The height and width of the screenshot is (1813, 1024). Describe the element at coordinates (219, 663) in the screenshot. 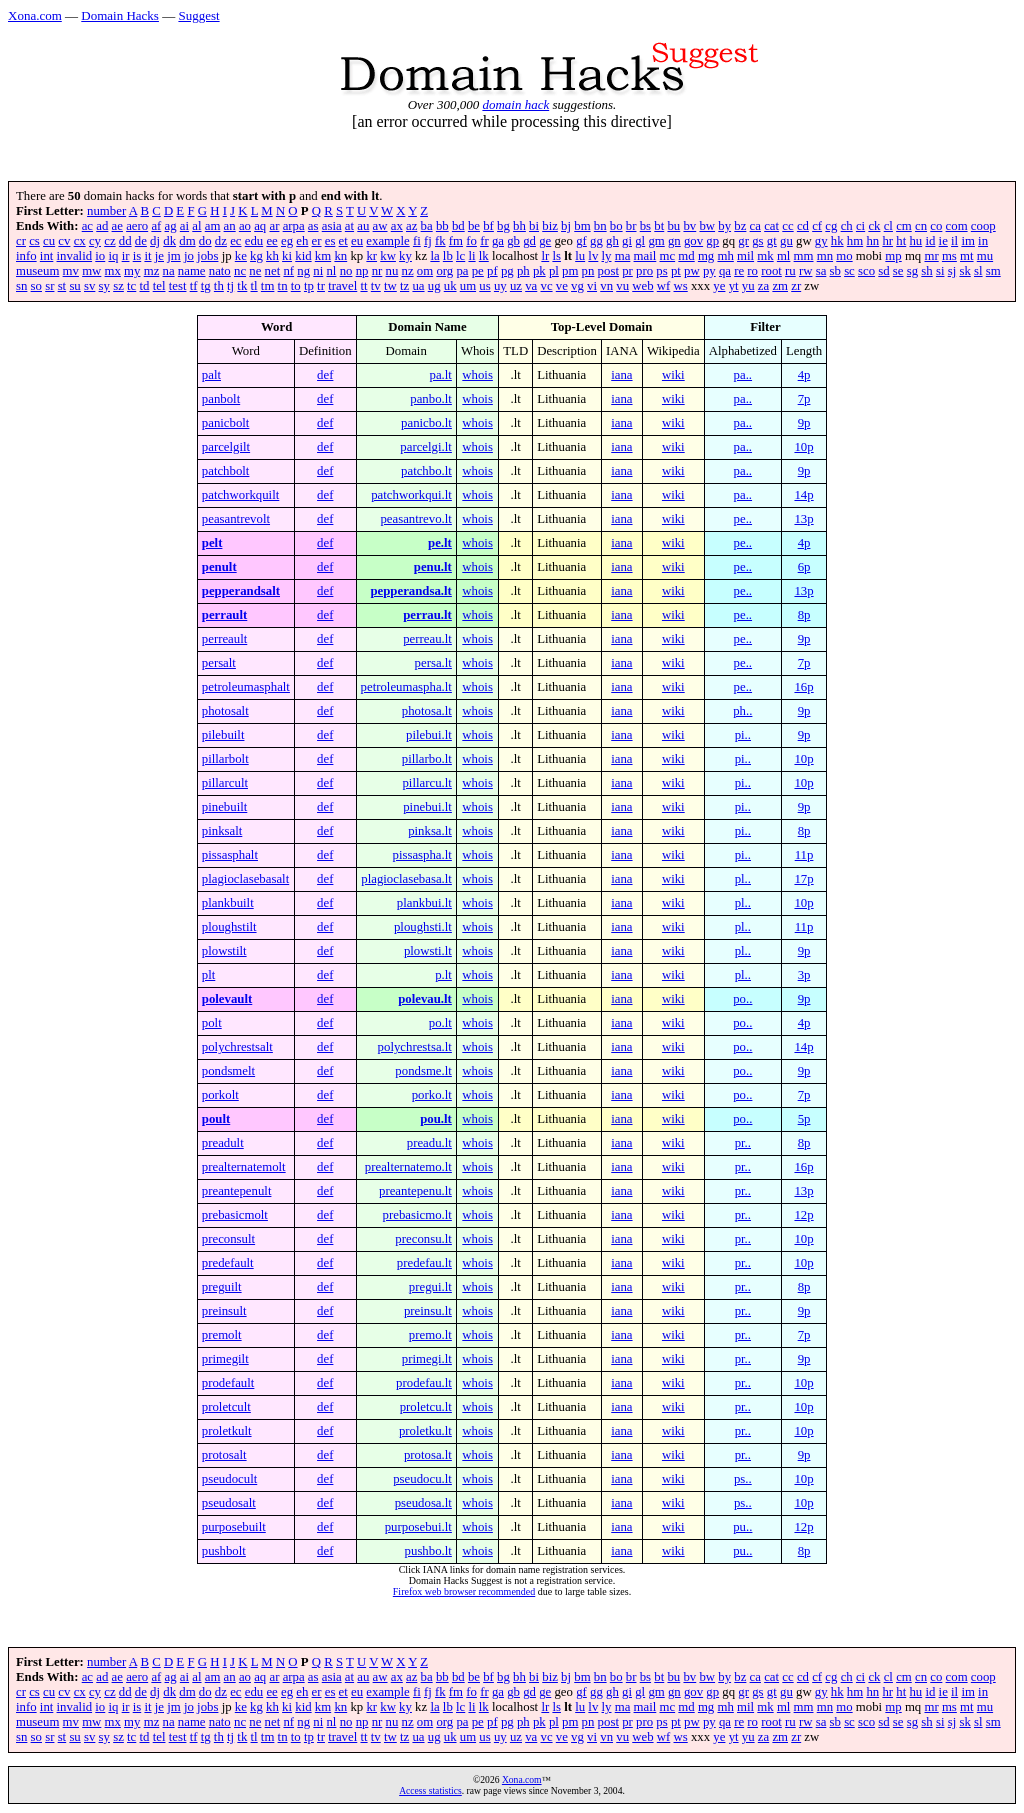

I see `persalt` at that location.